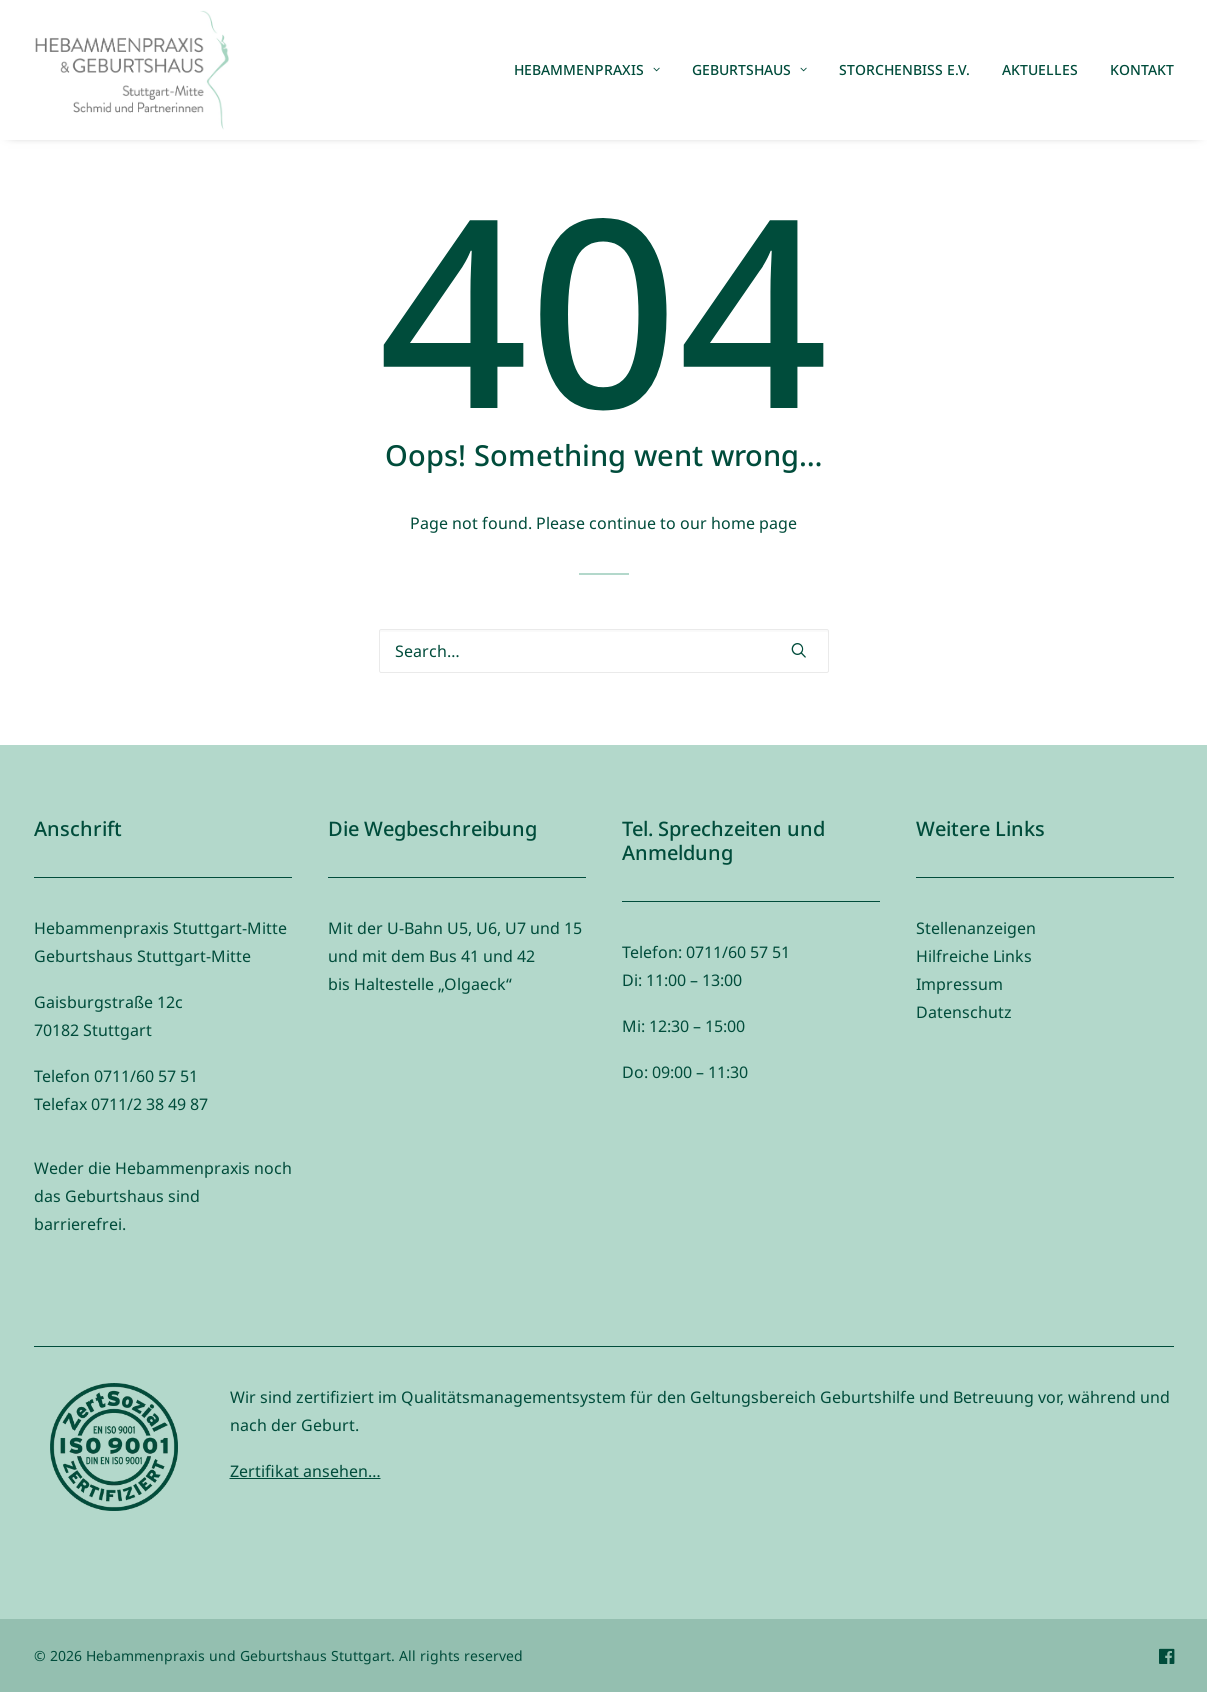 This screenshot has height=1692, width=1207. Describe the element at coordinates (594, 70) in the screenshot. I see `[menuitem]` at that location.